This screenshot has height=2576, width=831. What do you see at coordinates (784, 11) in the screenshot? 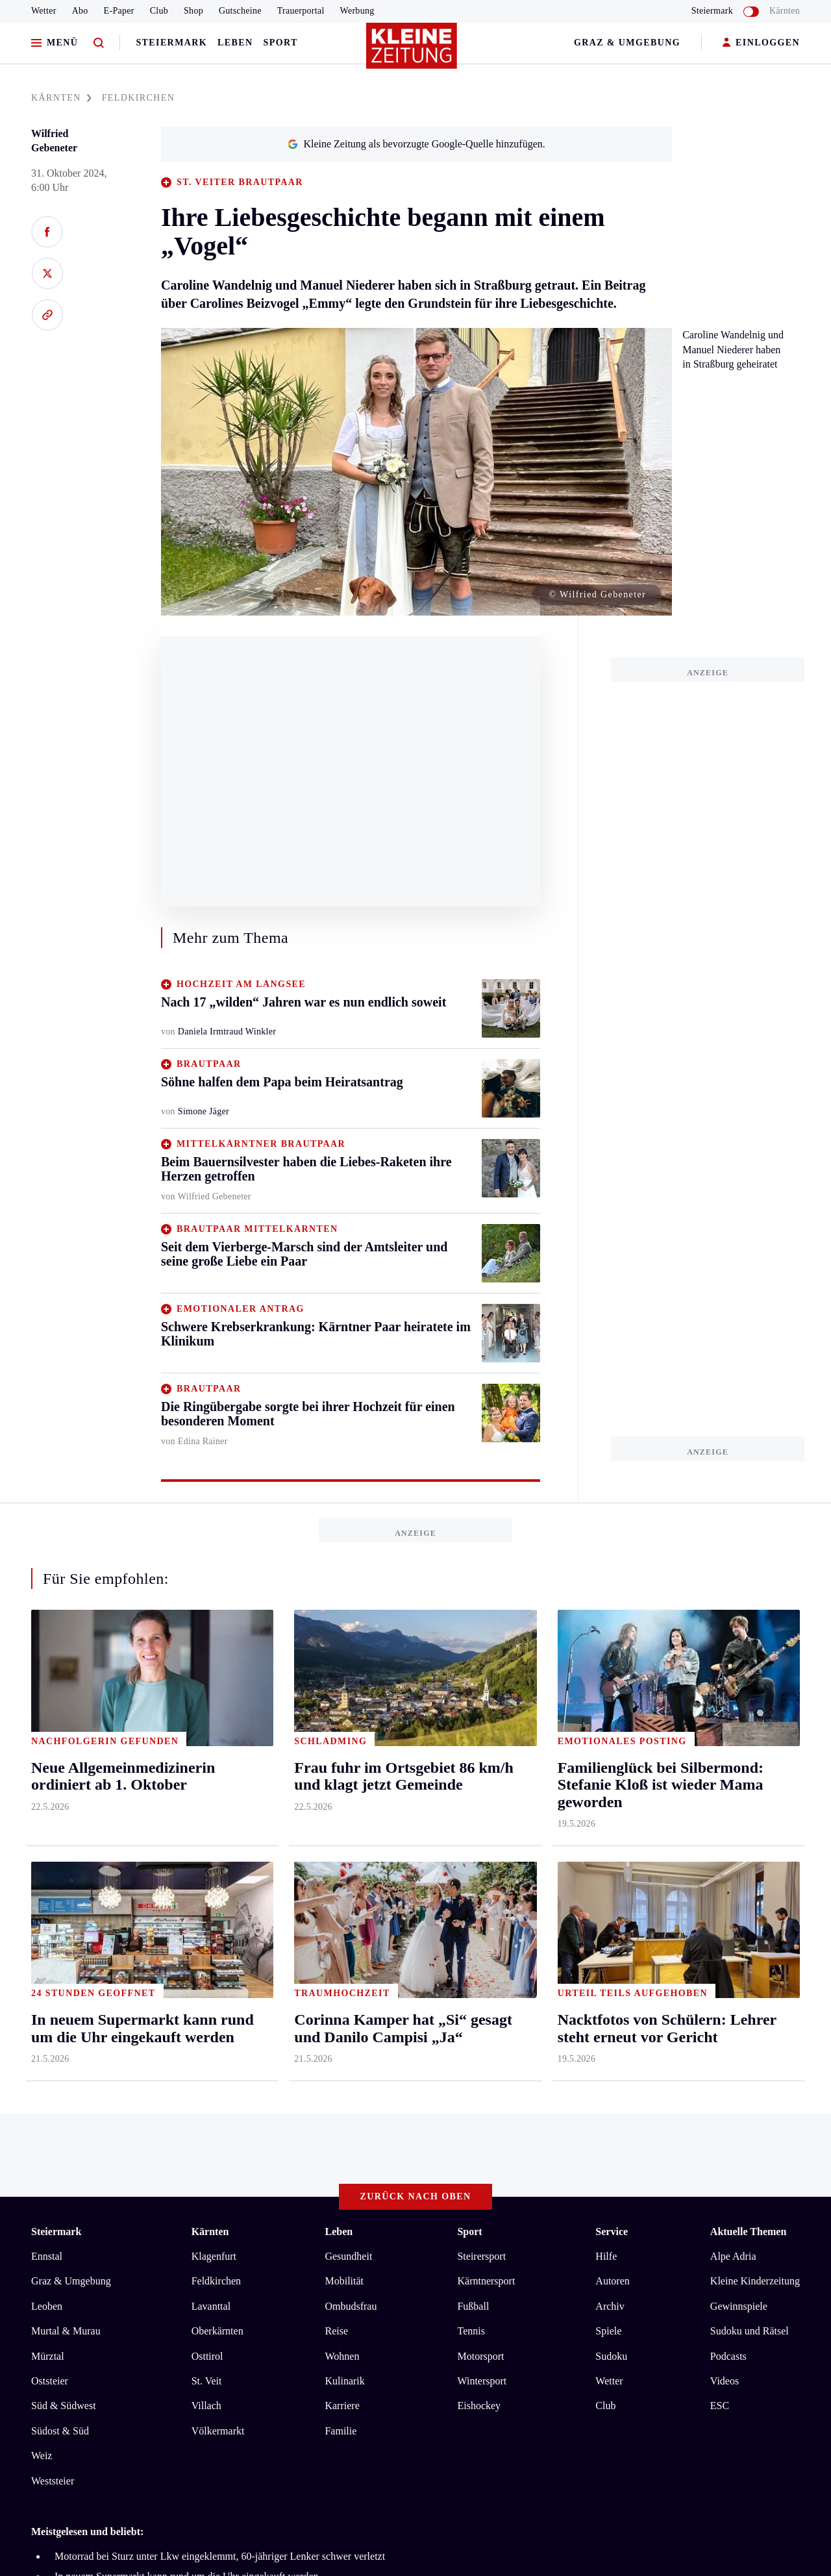
I see `Kärnten` at bounding box center [784, 11].